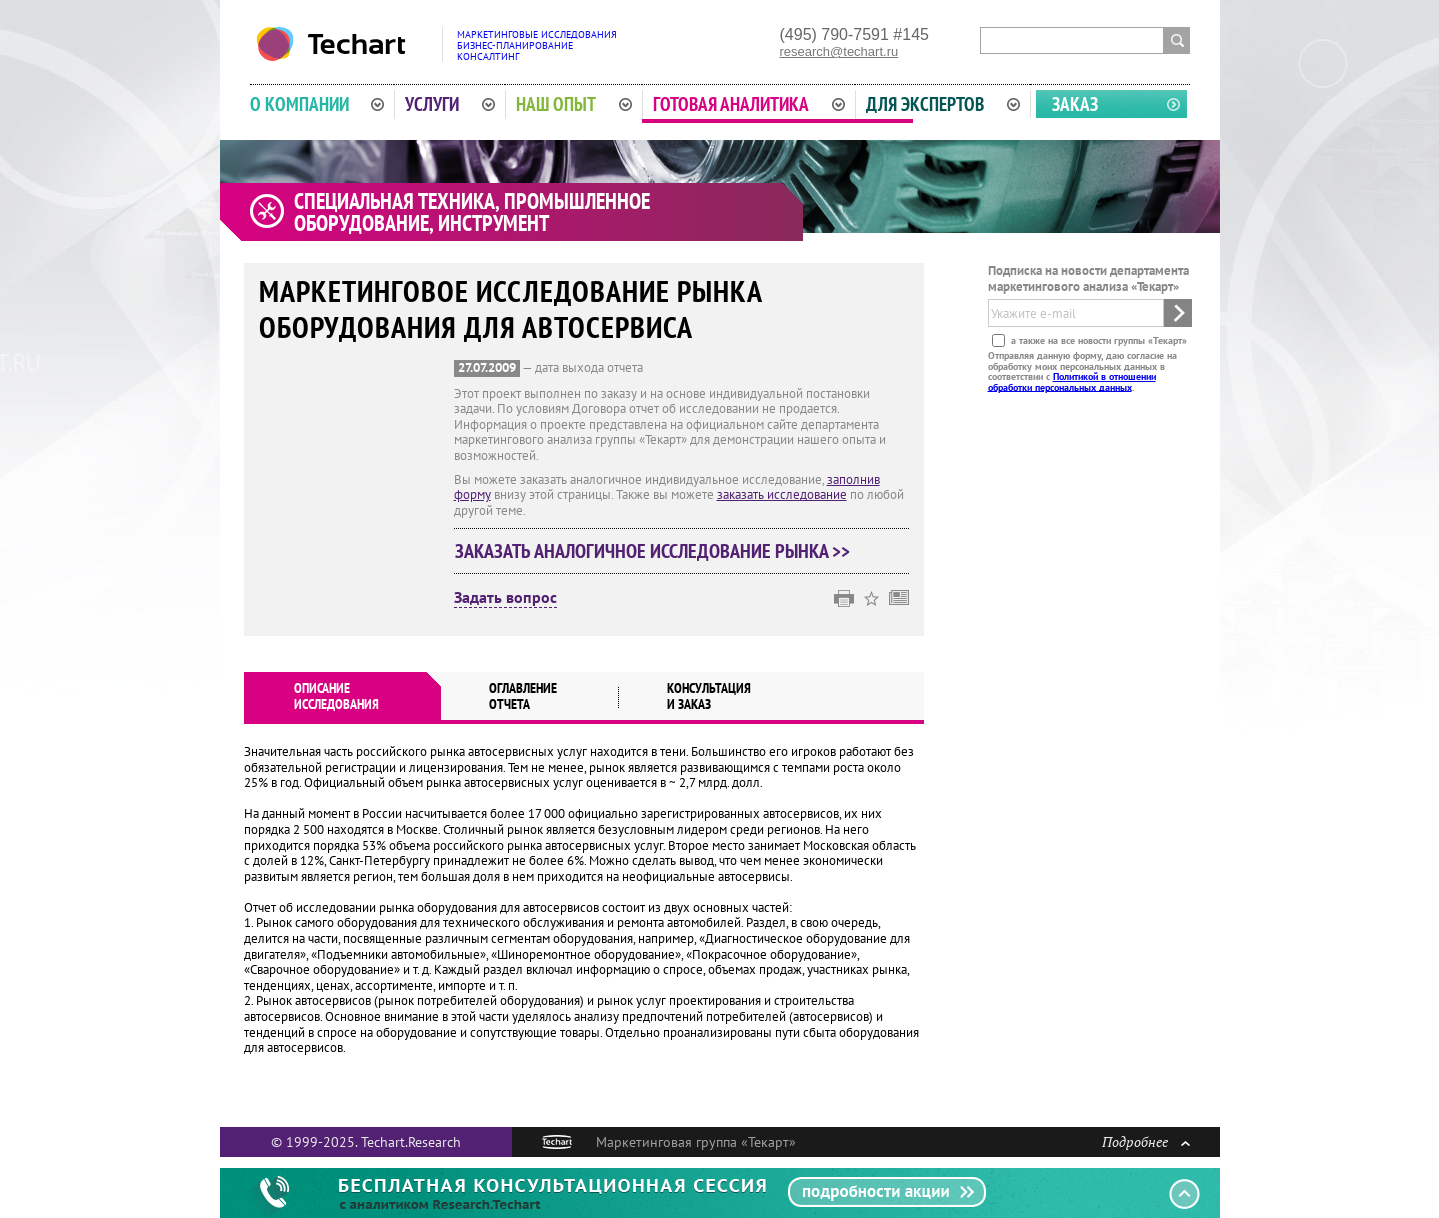  What do you see at coordinates (1075, 104) in the screenshot?
I see `Заказ` at bounding box center [1075, 104].